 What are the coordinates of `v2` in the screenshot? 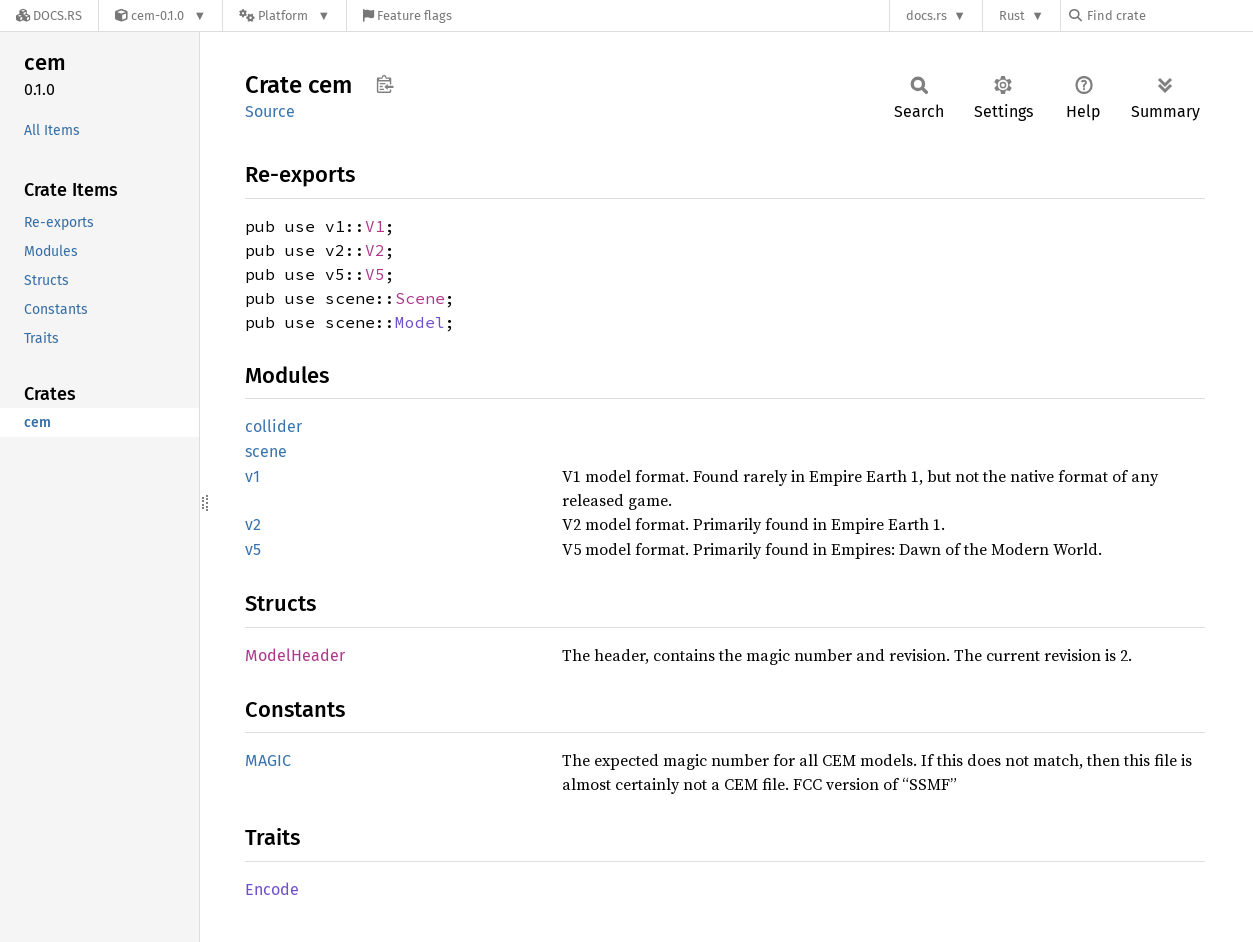 It's located at (253, 524).